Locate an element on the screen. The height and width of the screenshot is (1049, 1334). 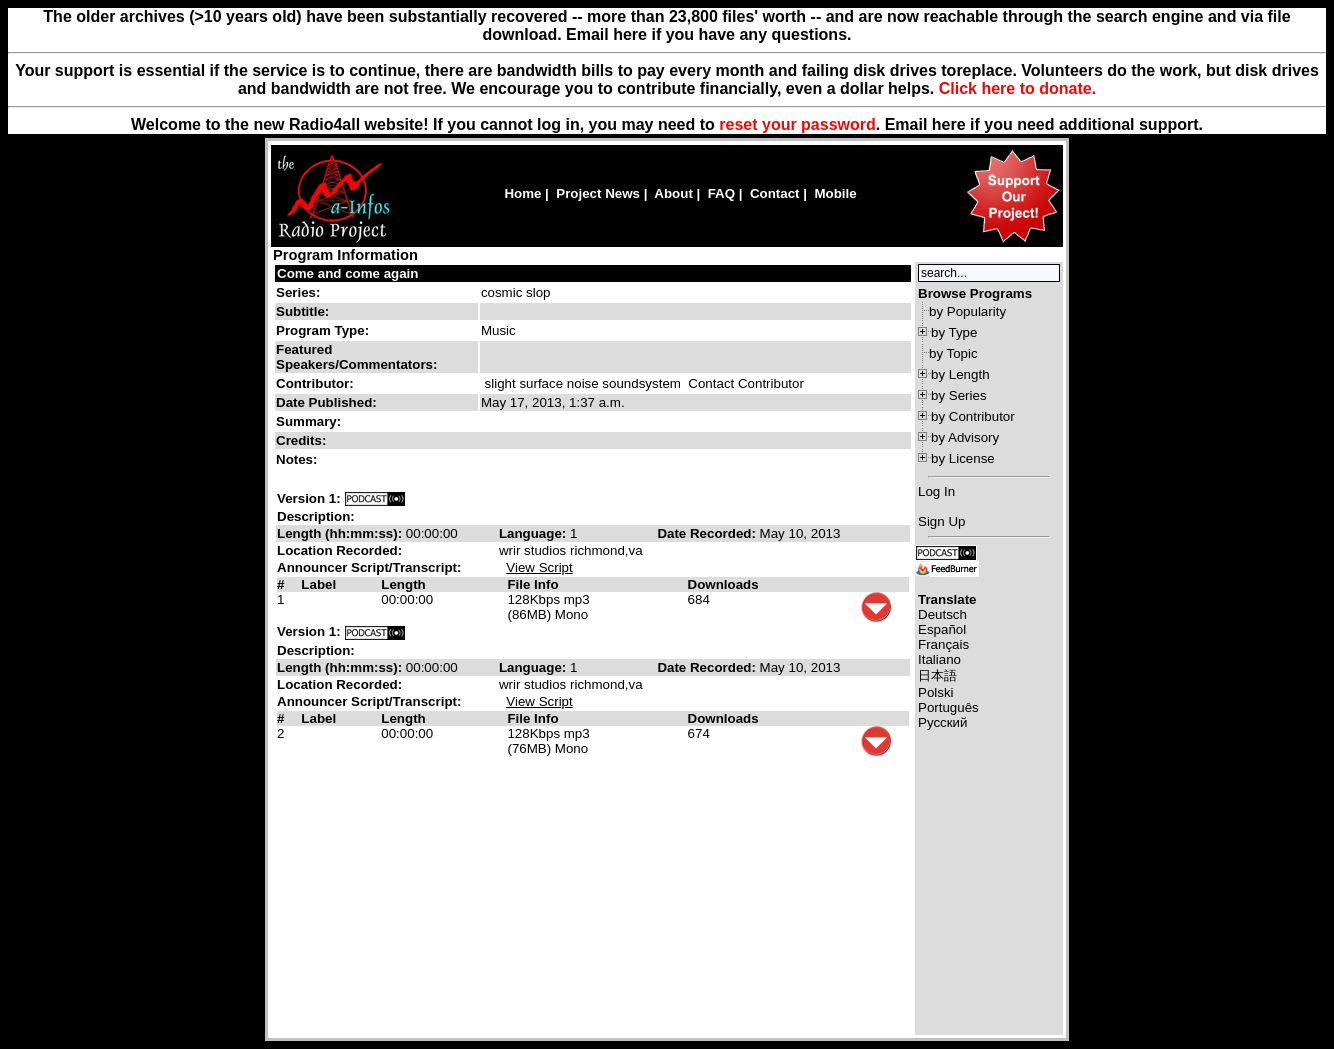
Language: is located at coordinates (534, 533).